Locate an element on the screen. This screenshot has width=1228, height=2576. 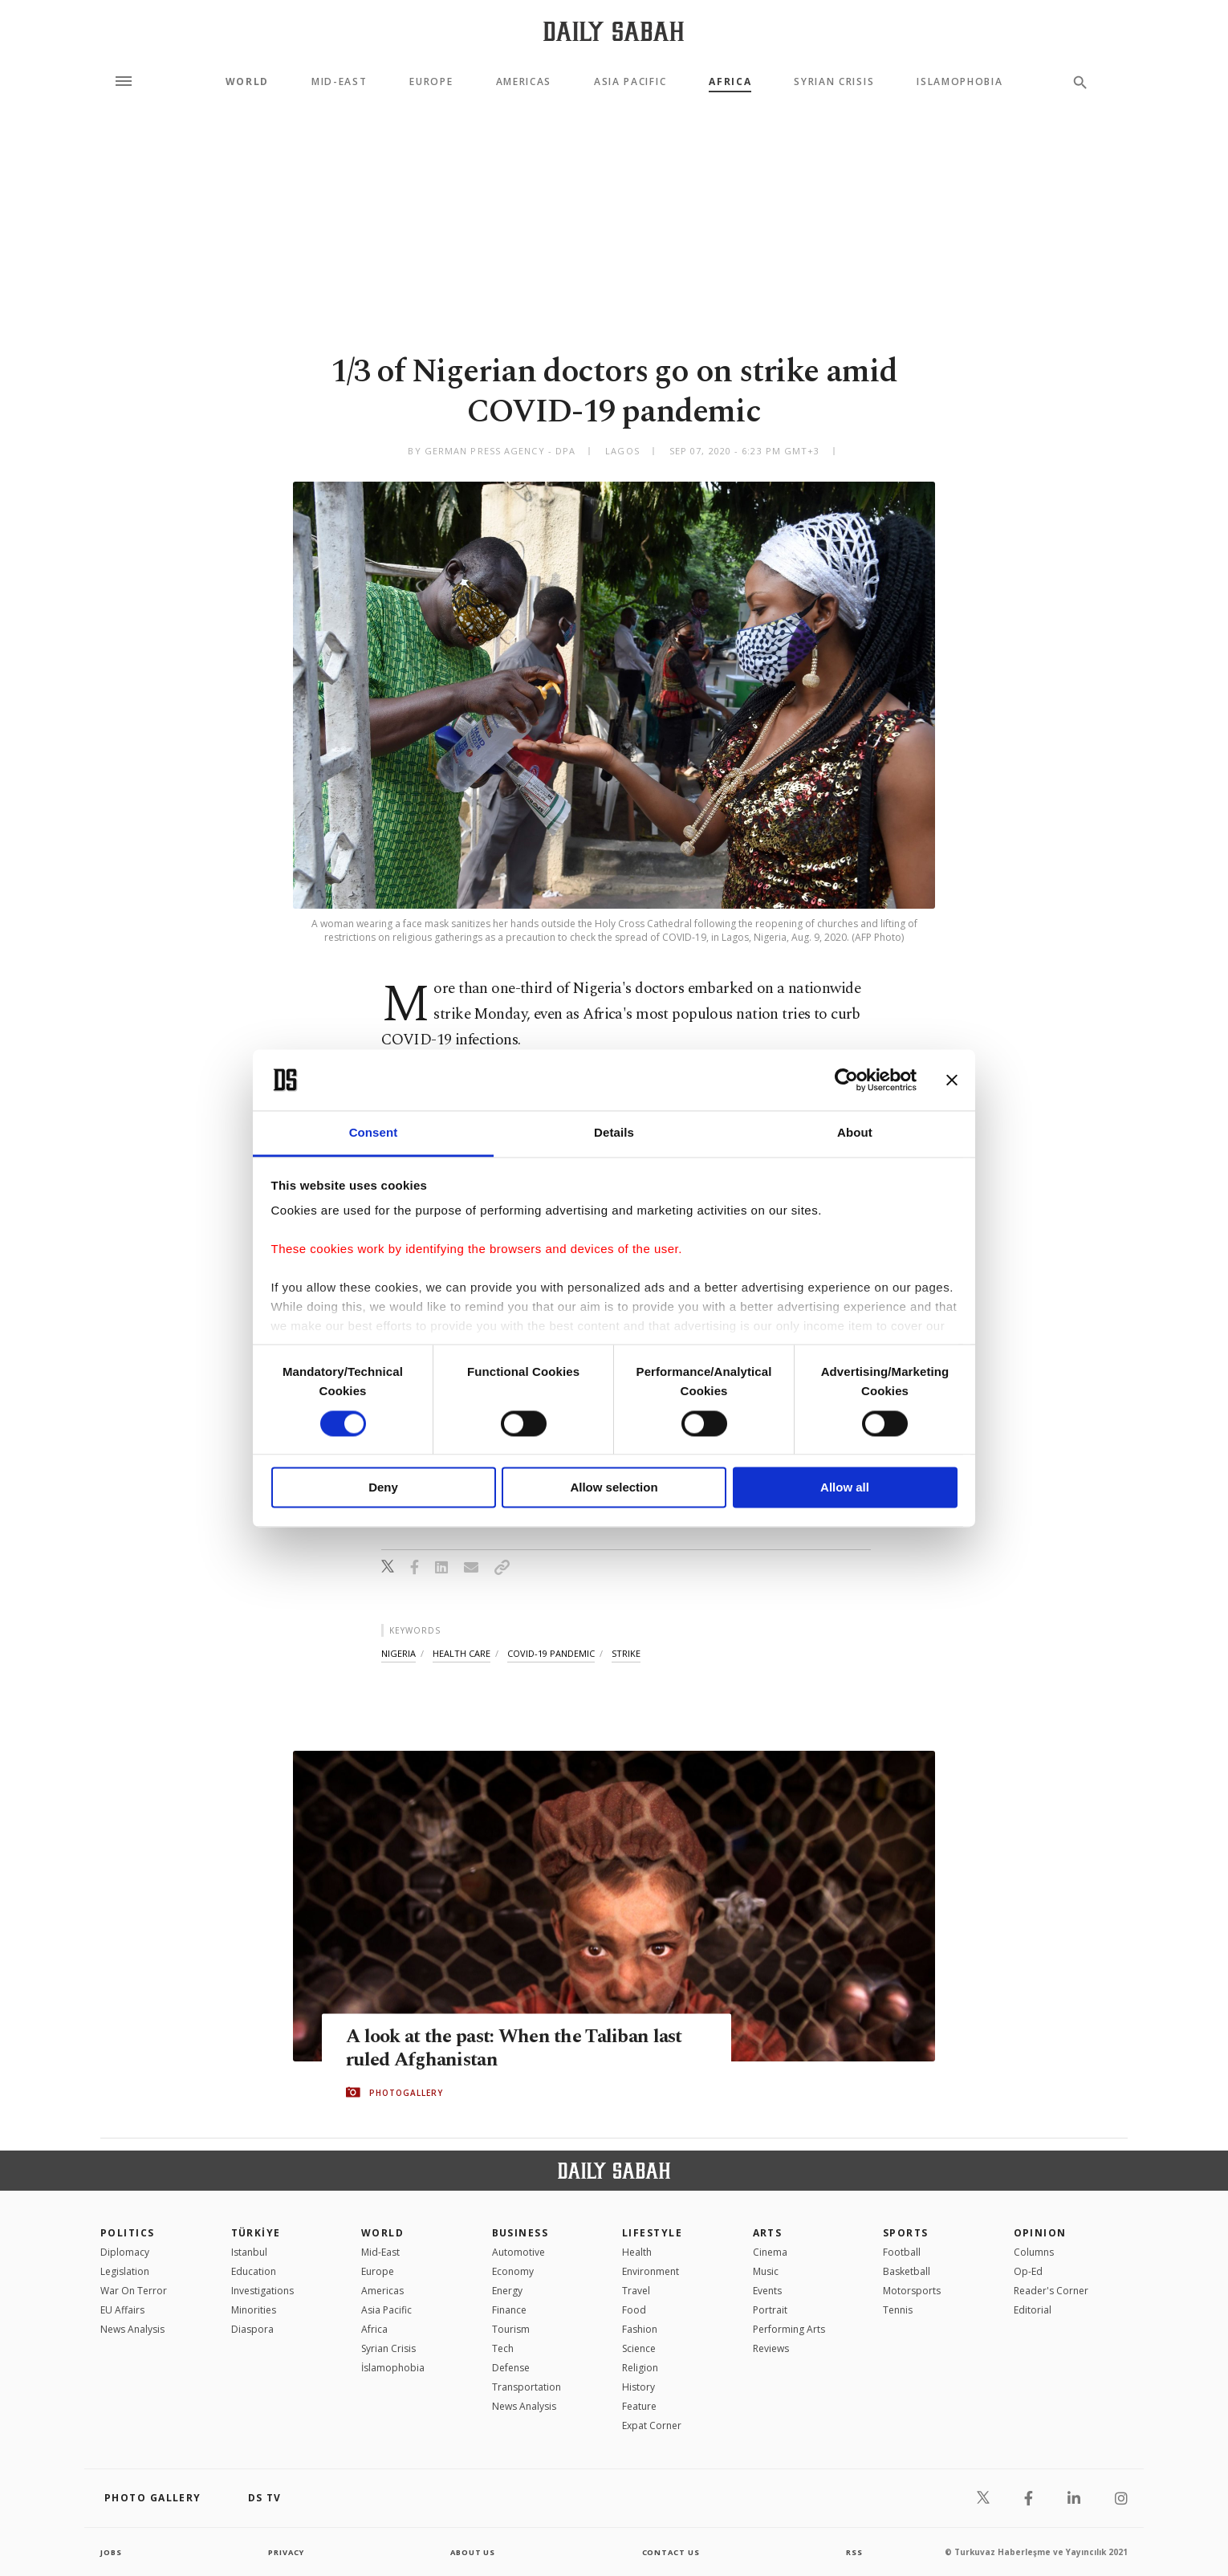
Arts is located at coordinates (768, 2233).